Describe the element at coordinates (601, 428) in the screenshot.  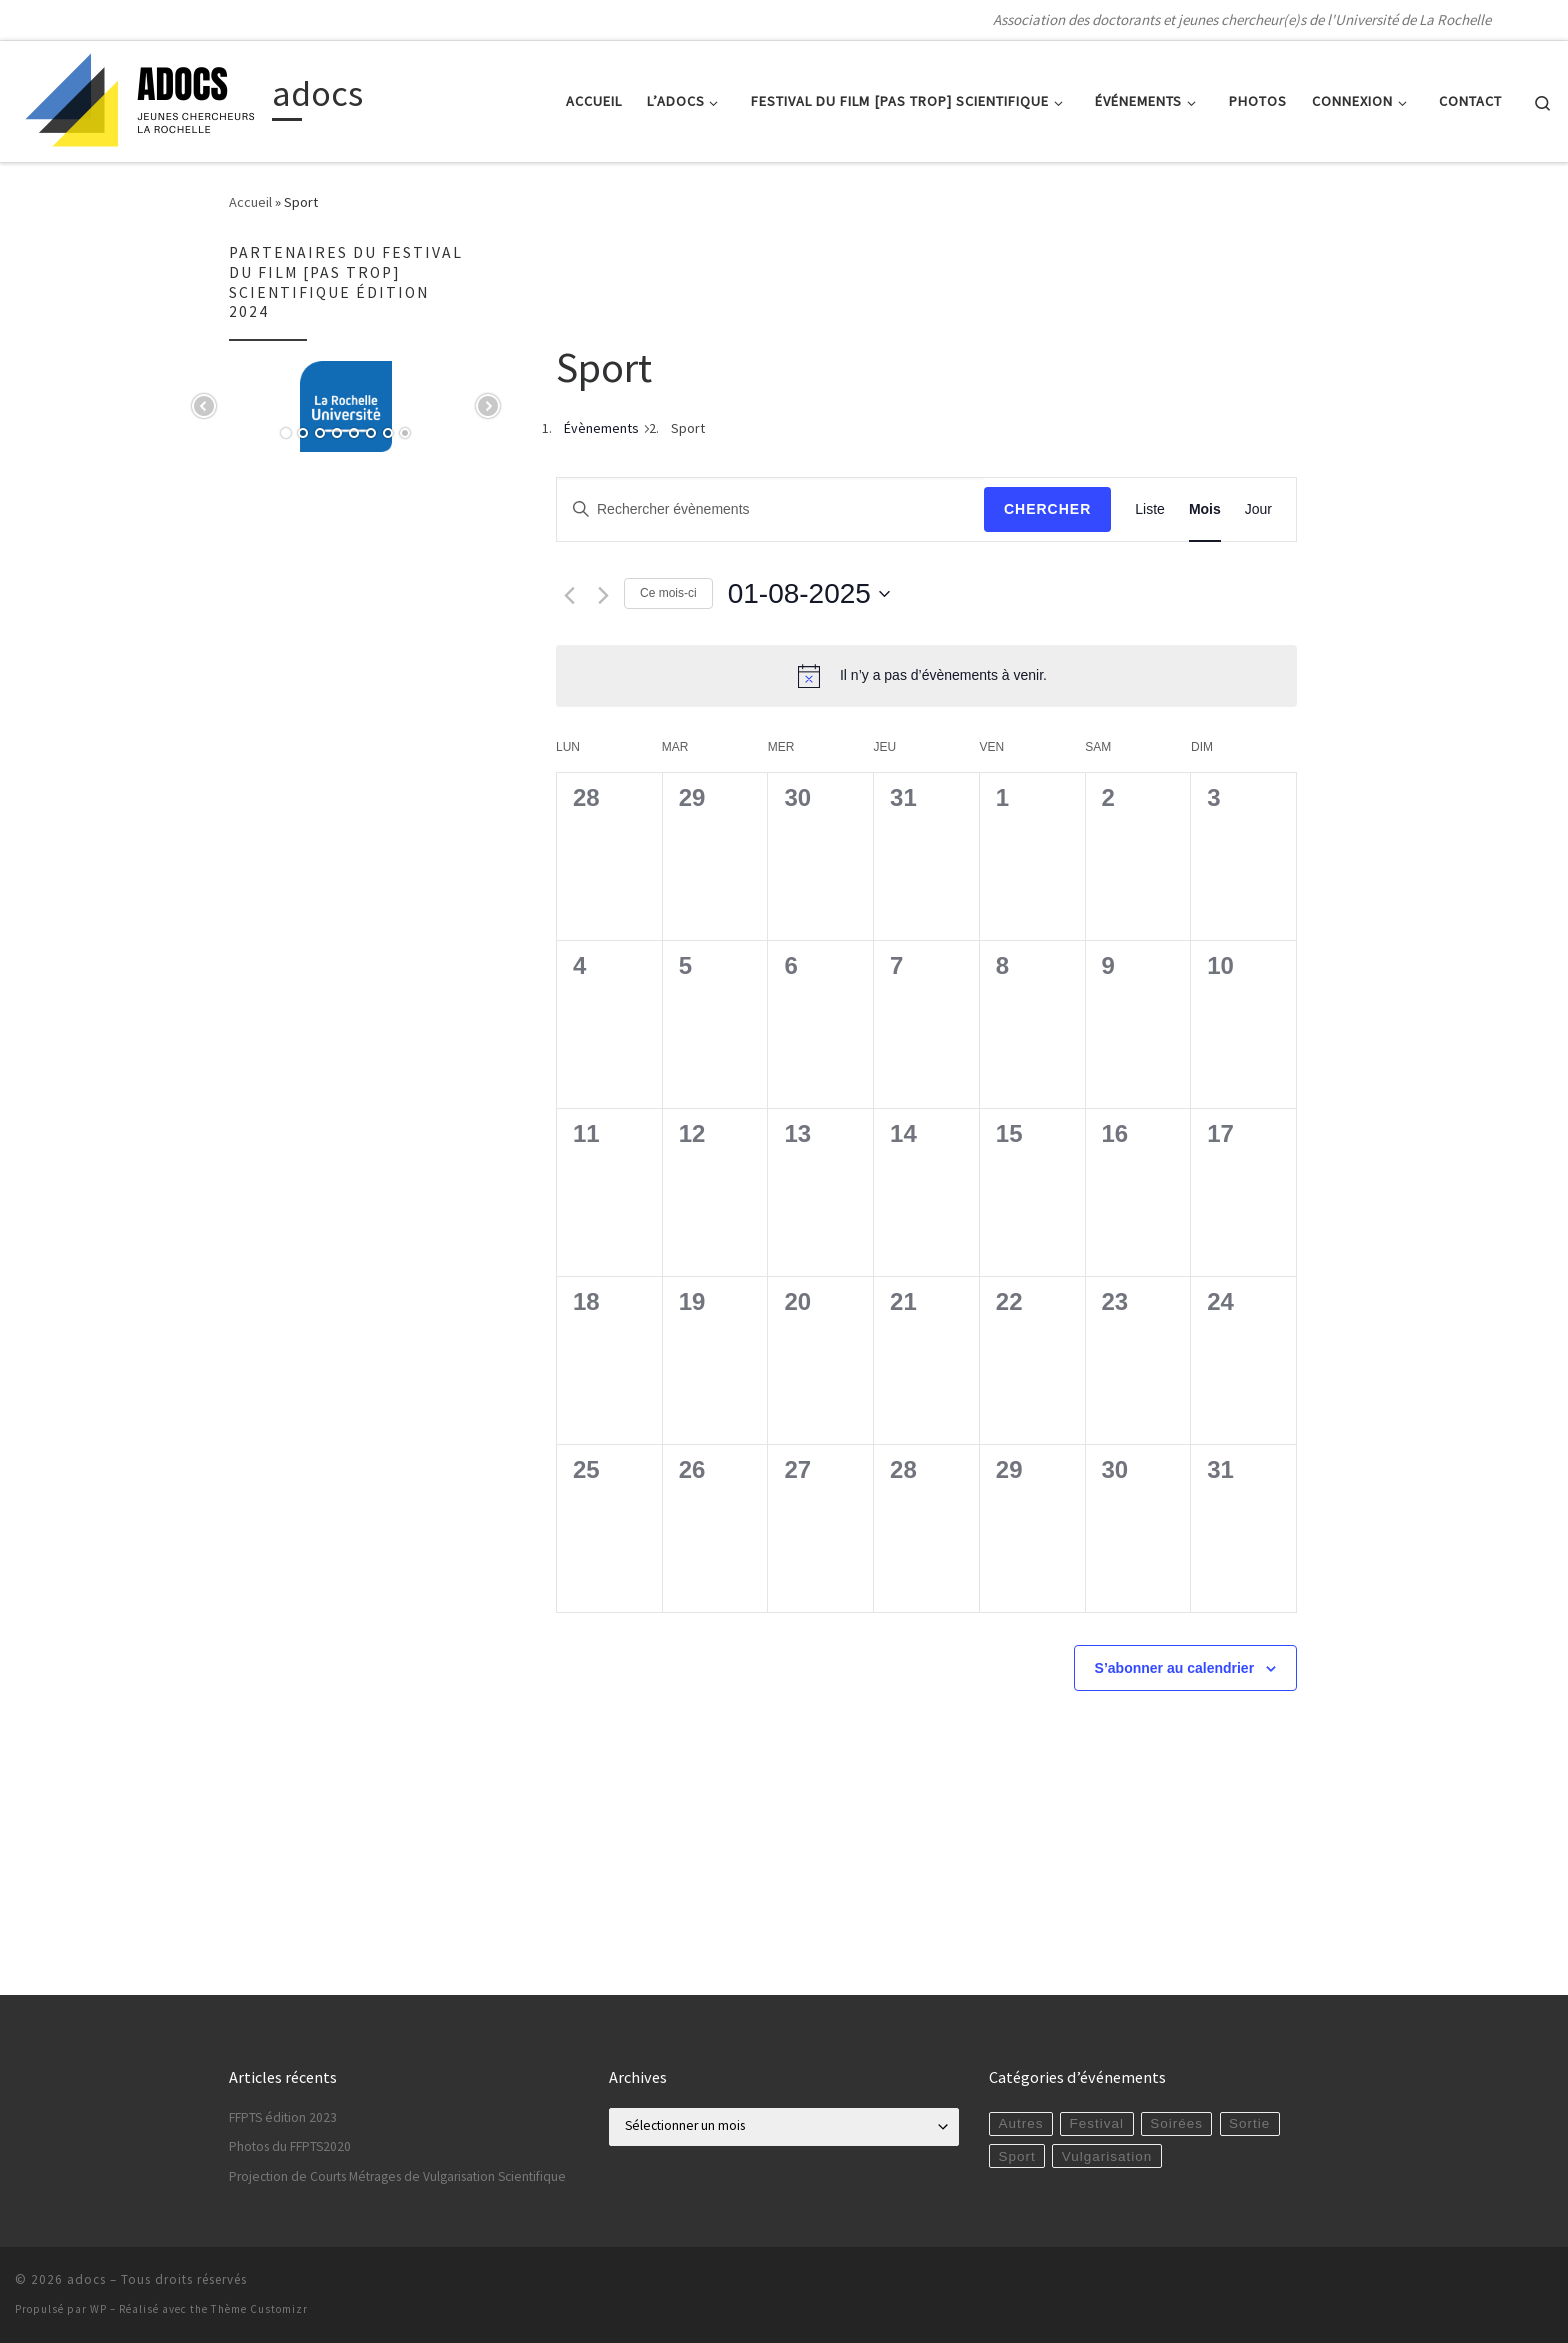
I see `Évènements` at that location.